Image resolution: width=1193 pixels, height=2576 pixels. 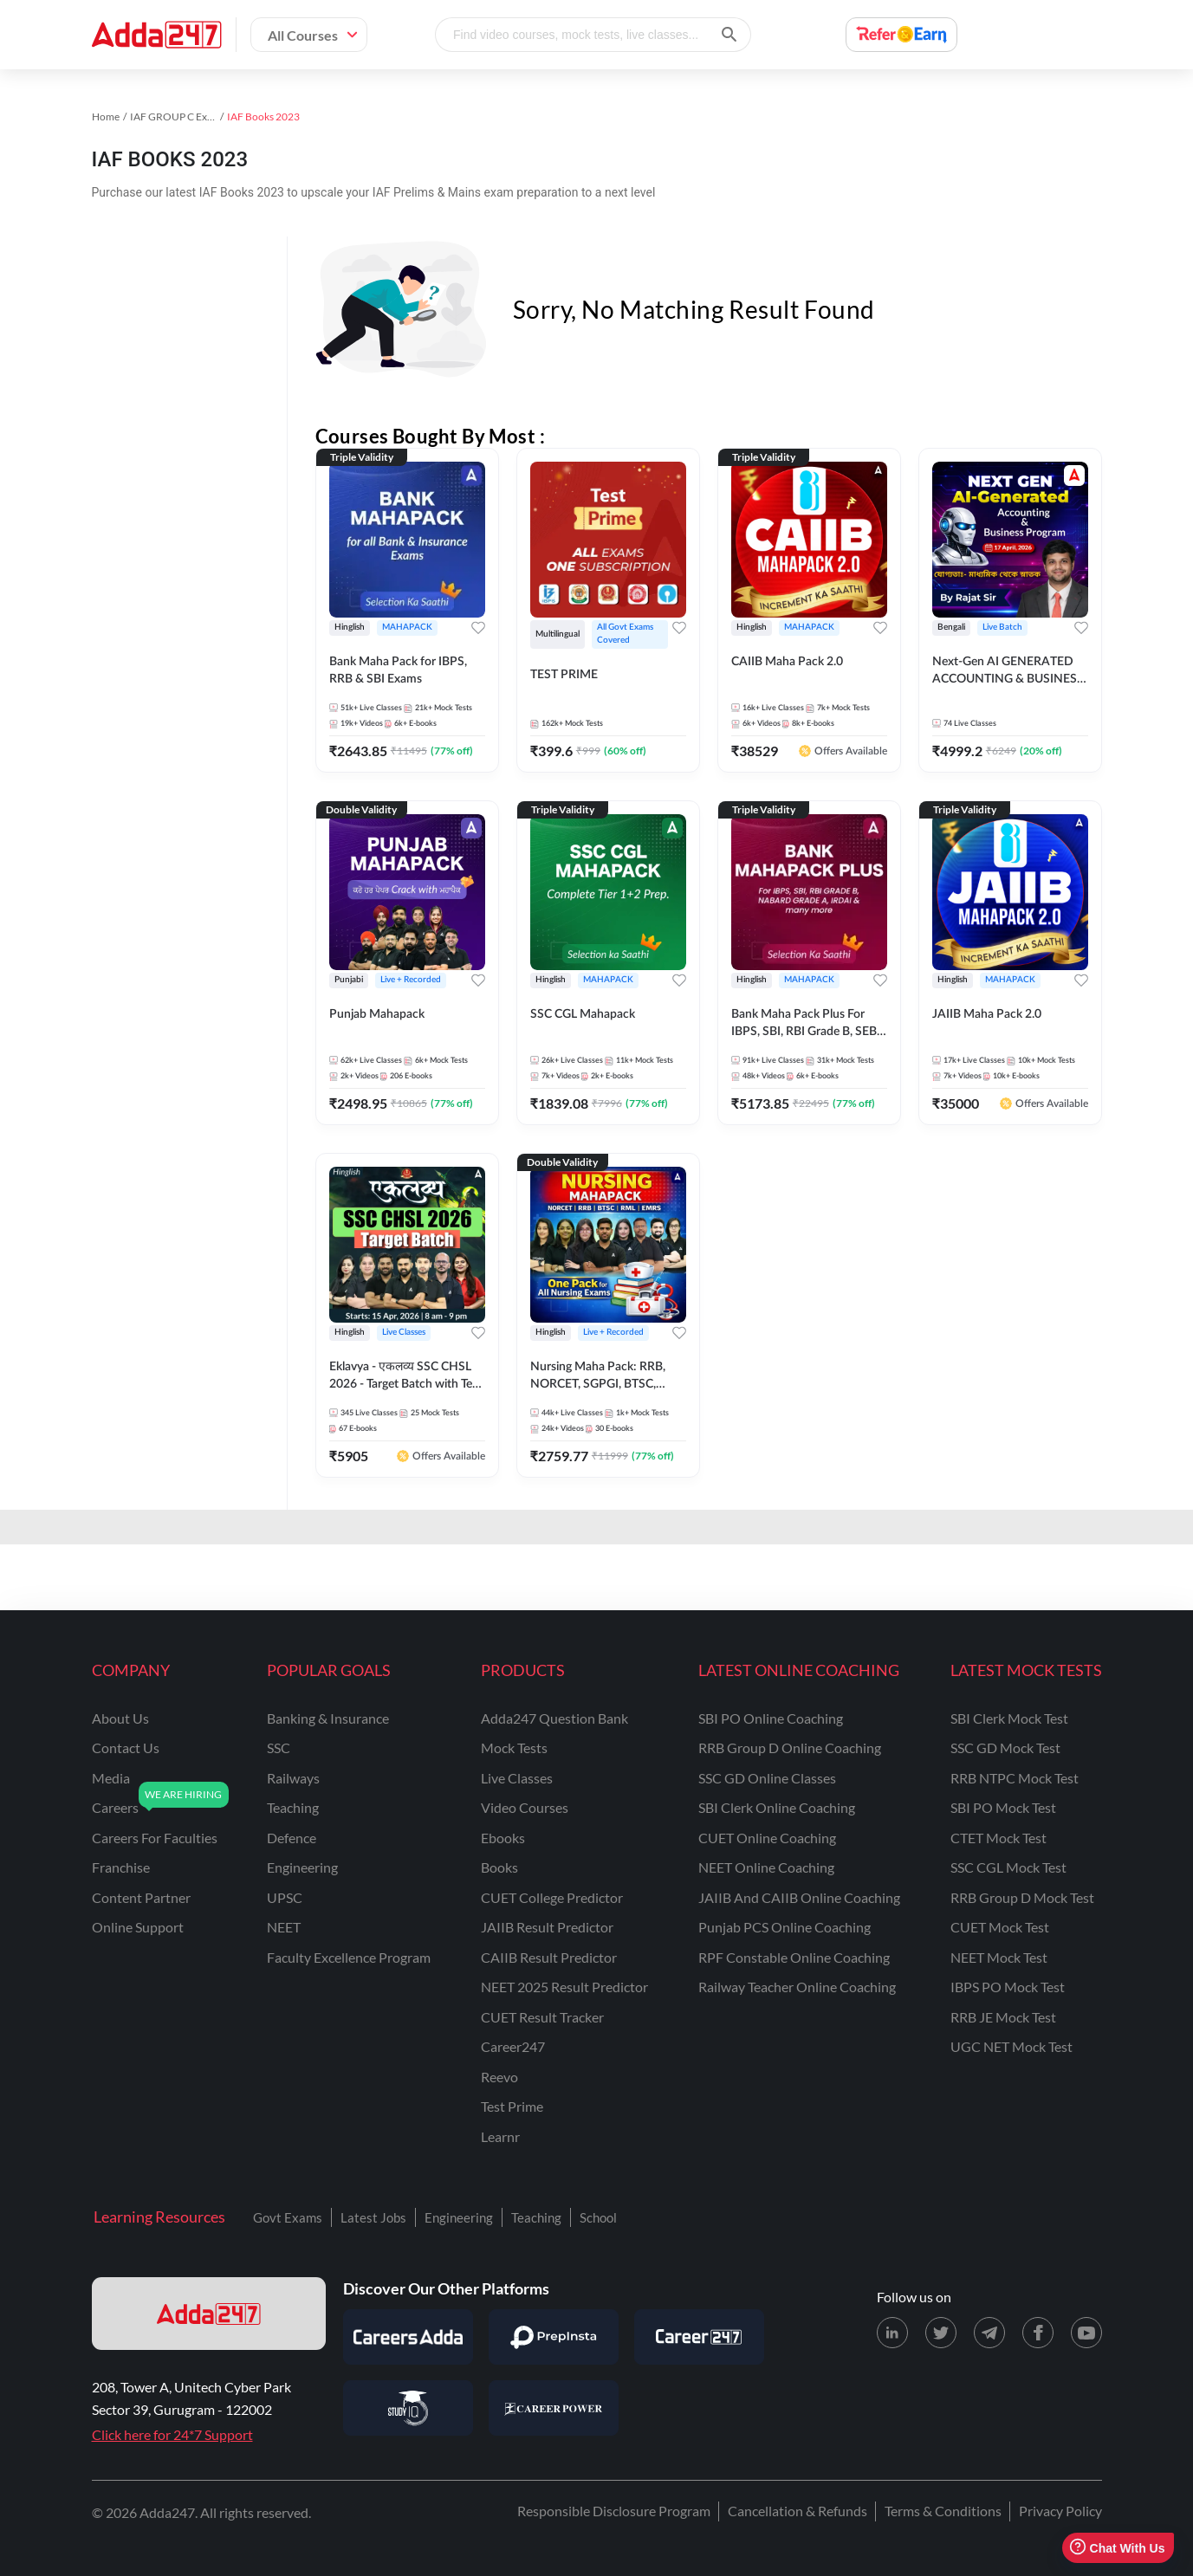 I want to click on Adda247 Question Bank, so click(x=554, y=1718).